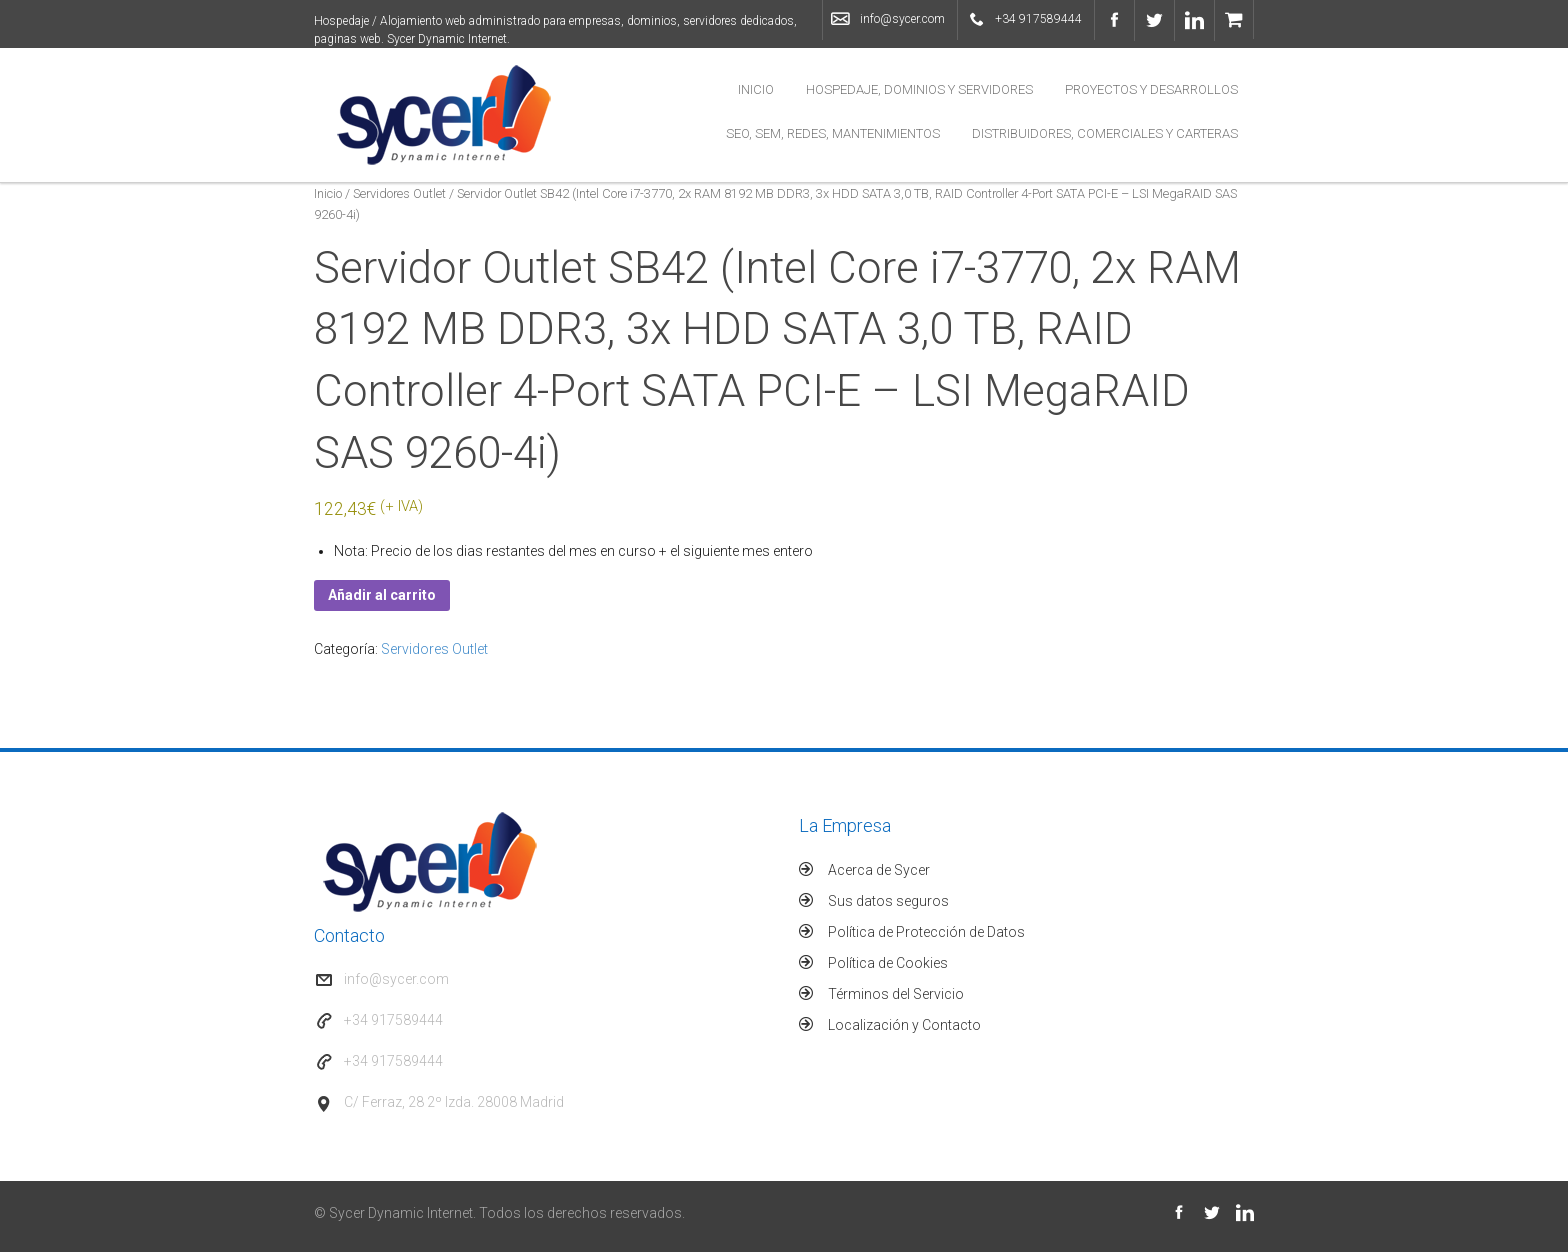  I want to click on Política de Cookies, so click(888, 963).